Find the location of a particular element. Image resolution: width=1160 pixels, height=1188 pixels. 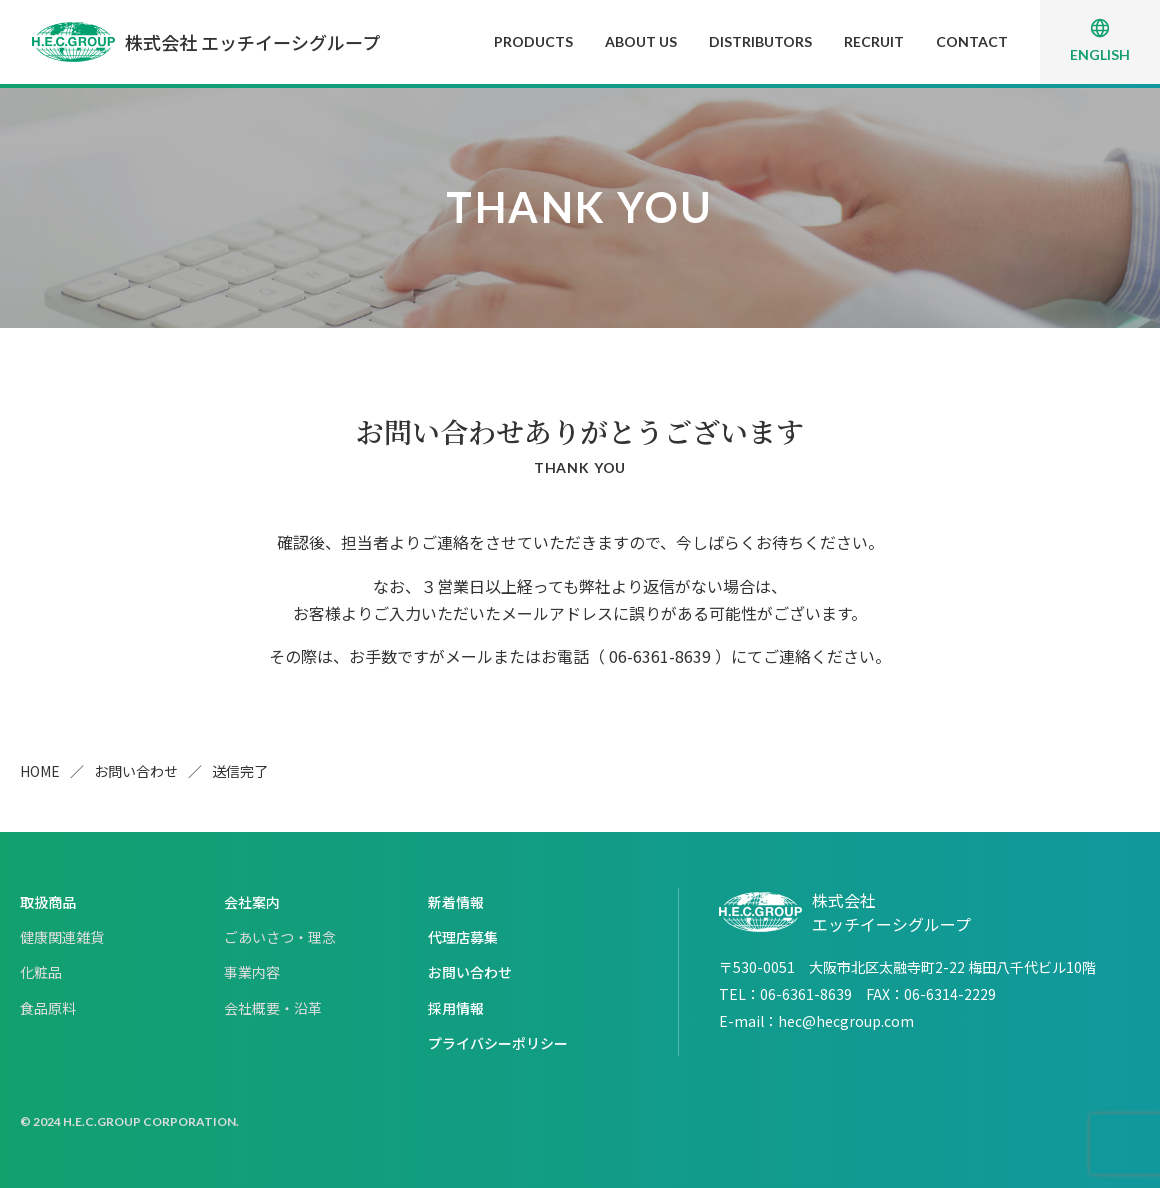

プライバシーポリシー is located at coordinates (498, 1043).